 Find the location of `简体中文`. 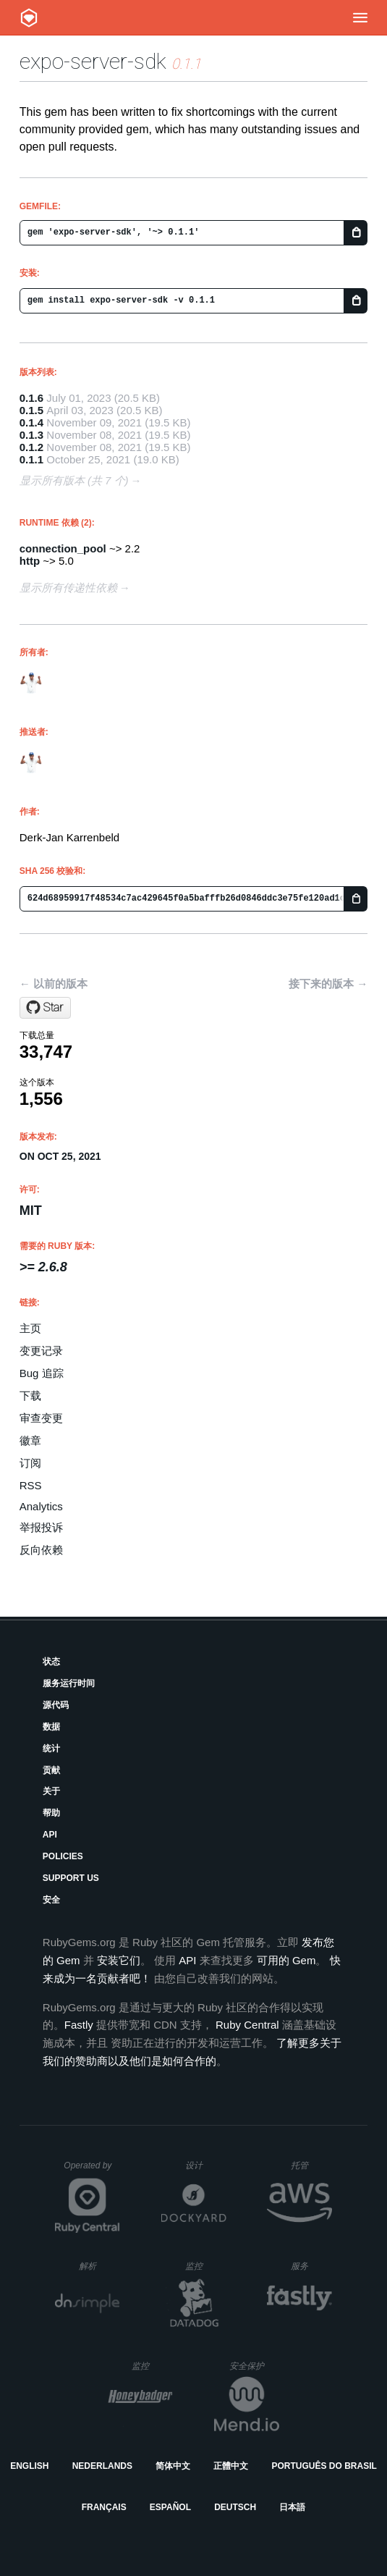

简体中文 is located at coordinates (173, 2466).